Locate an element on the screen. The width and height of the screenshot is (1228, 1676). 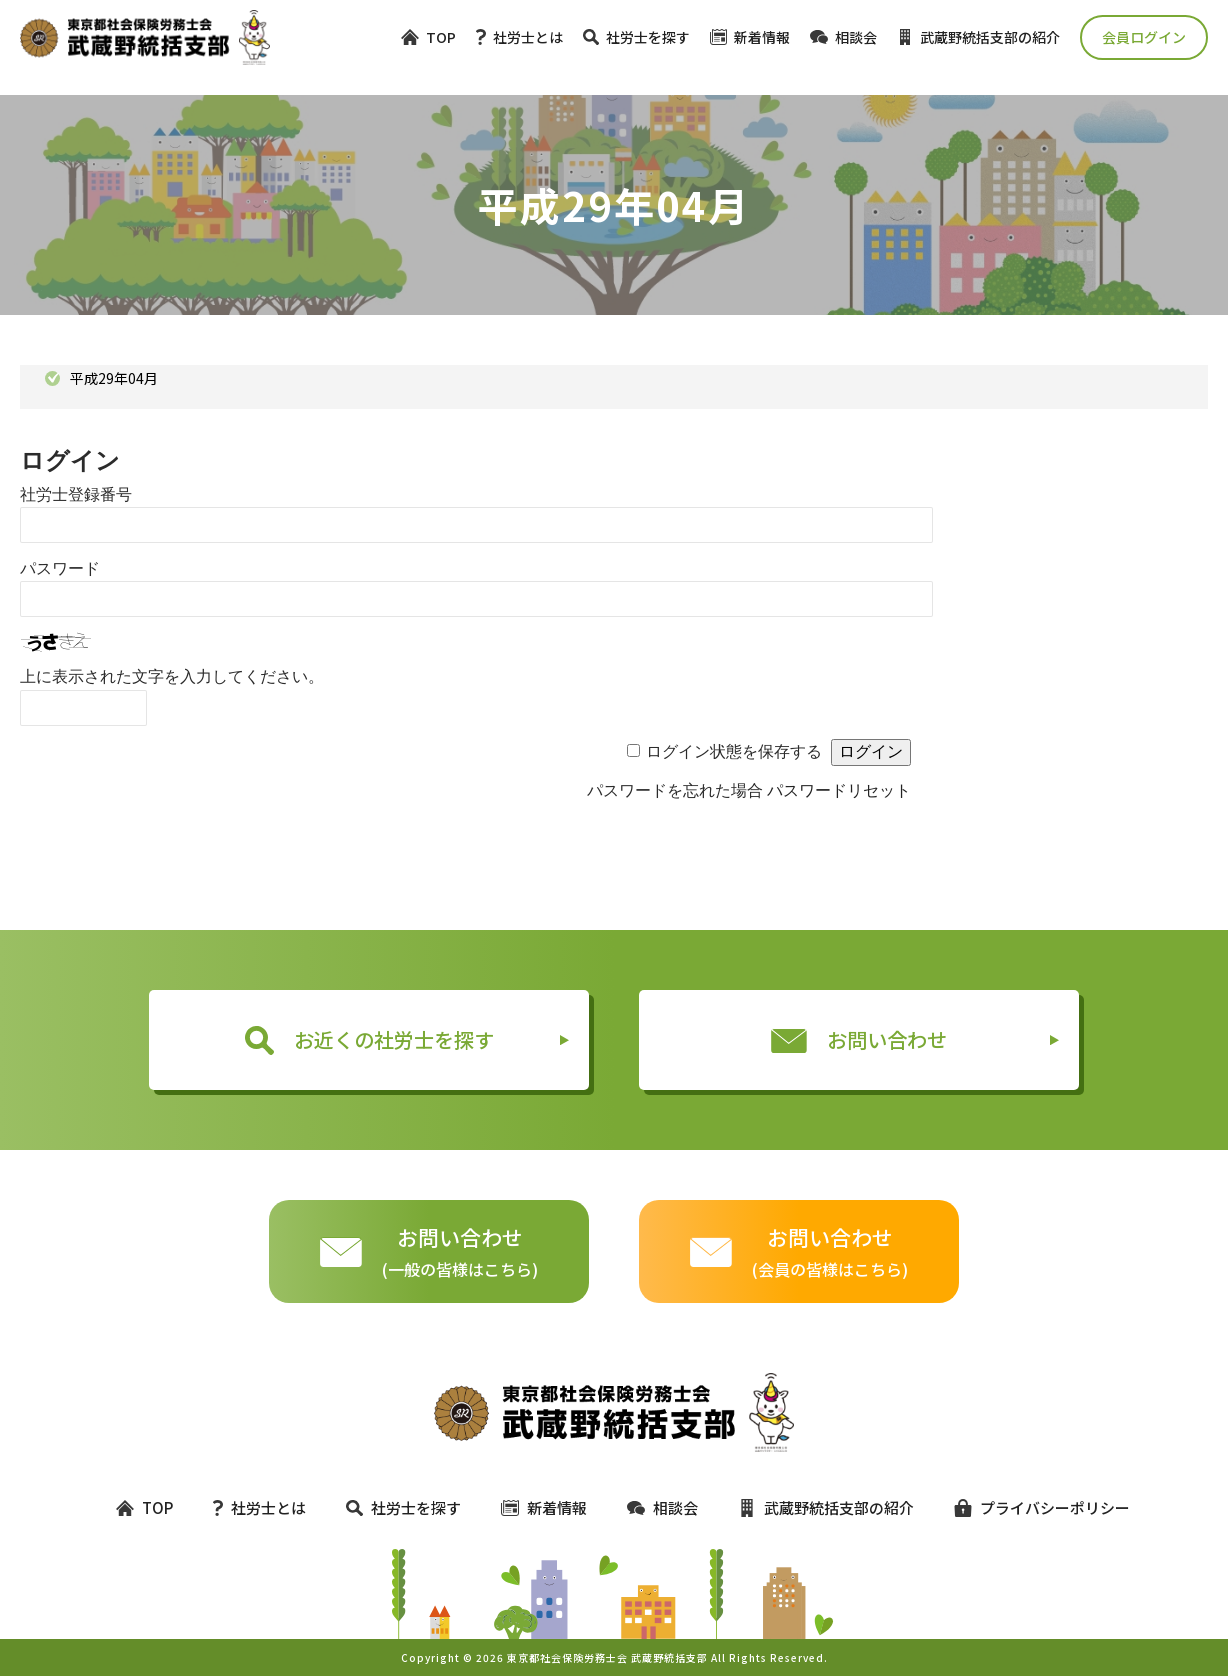
社労士登録番号 is located at coordinates (76, 494).